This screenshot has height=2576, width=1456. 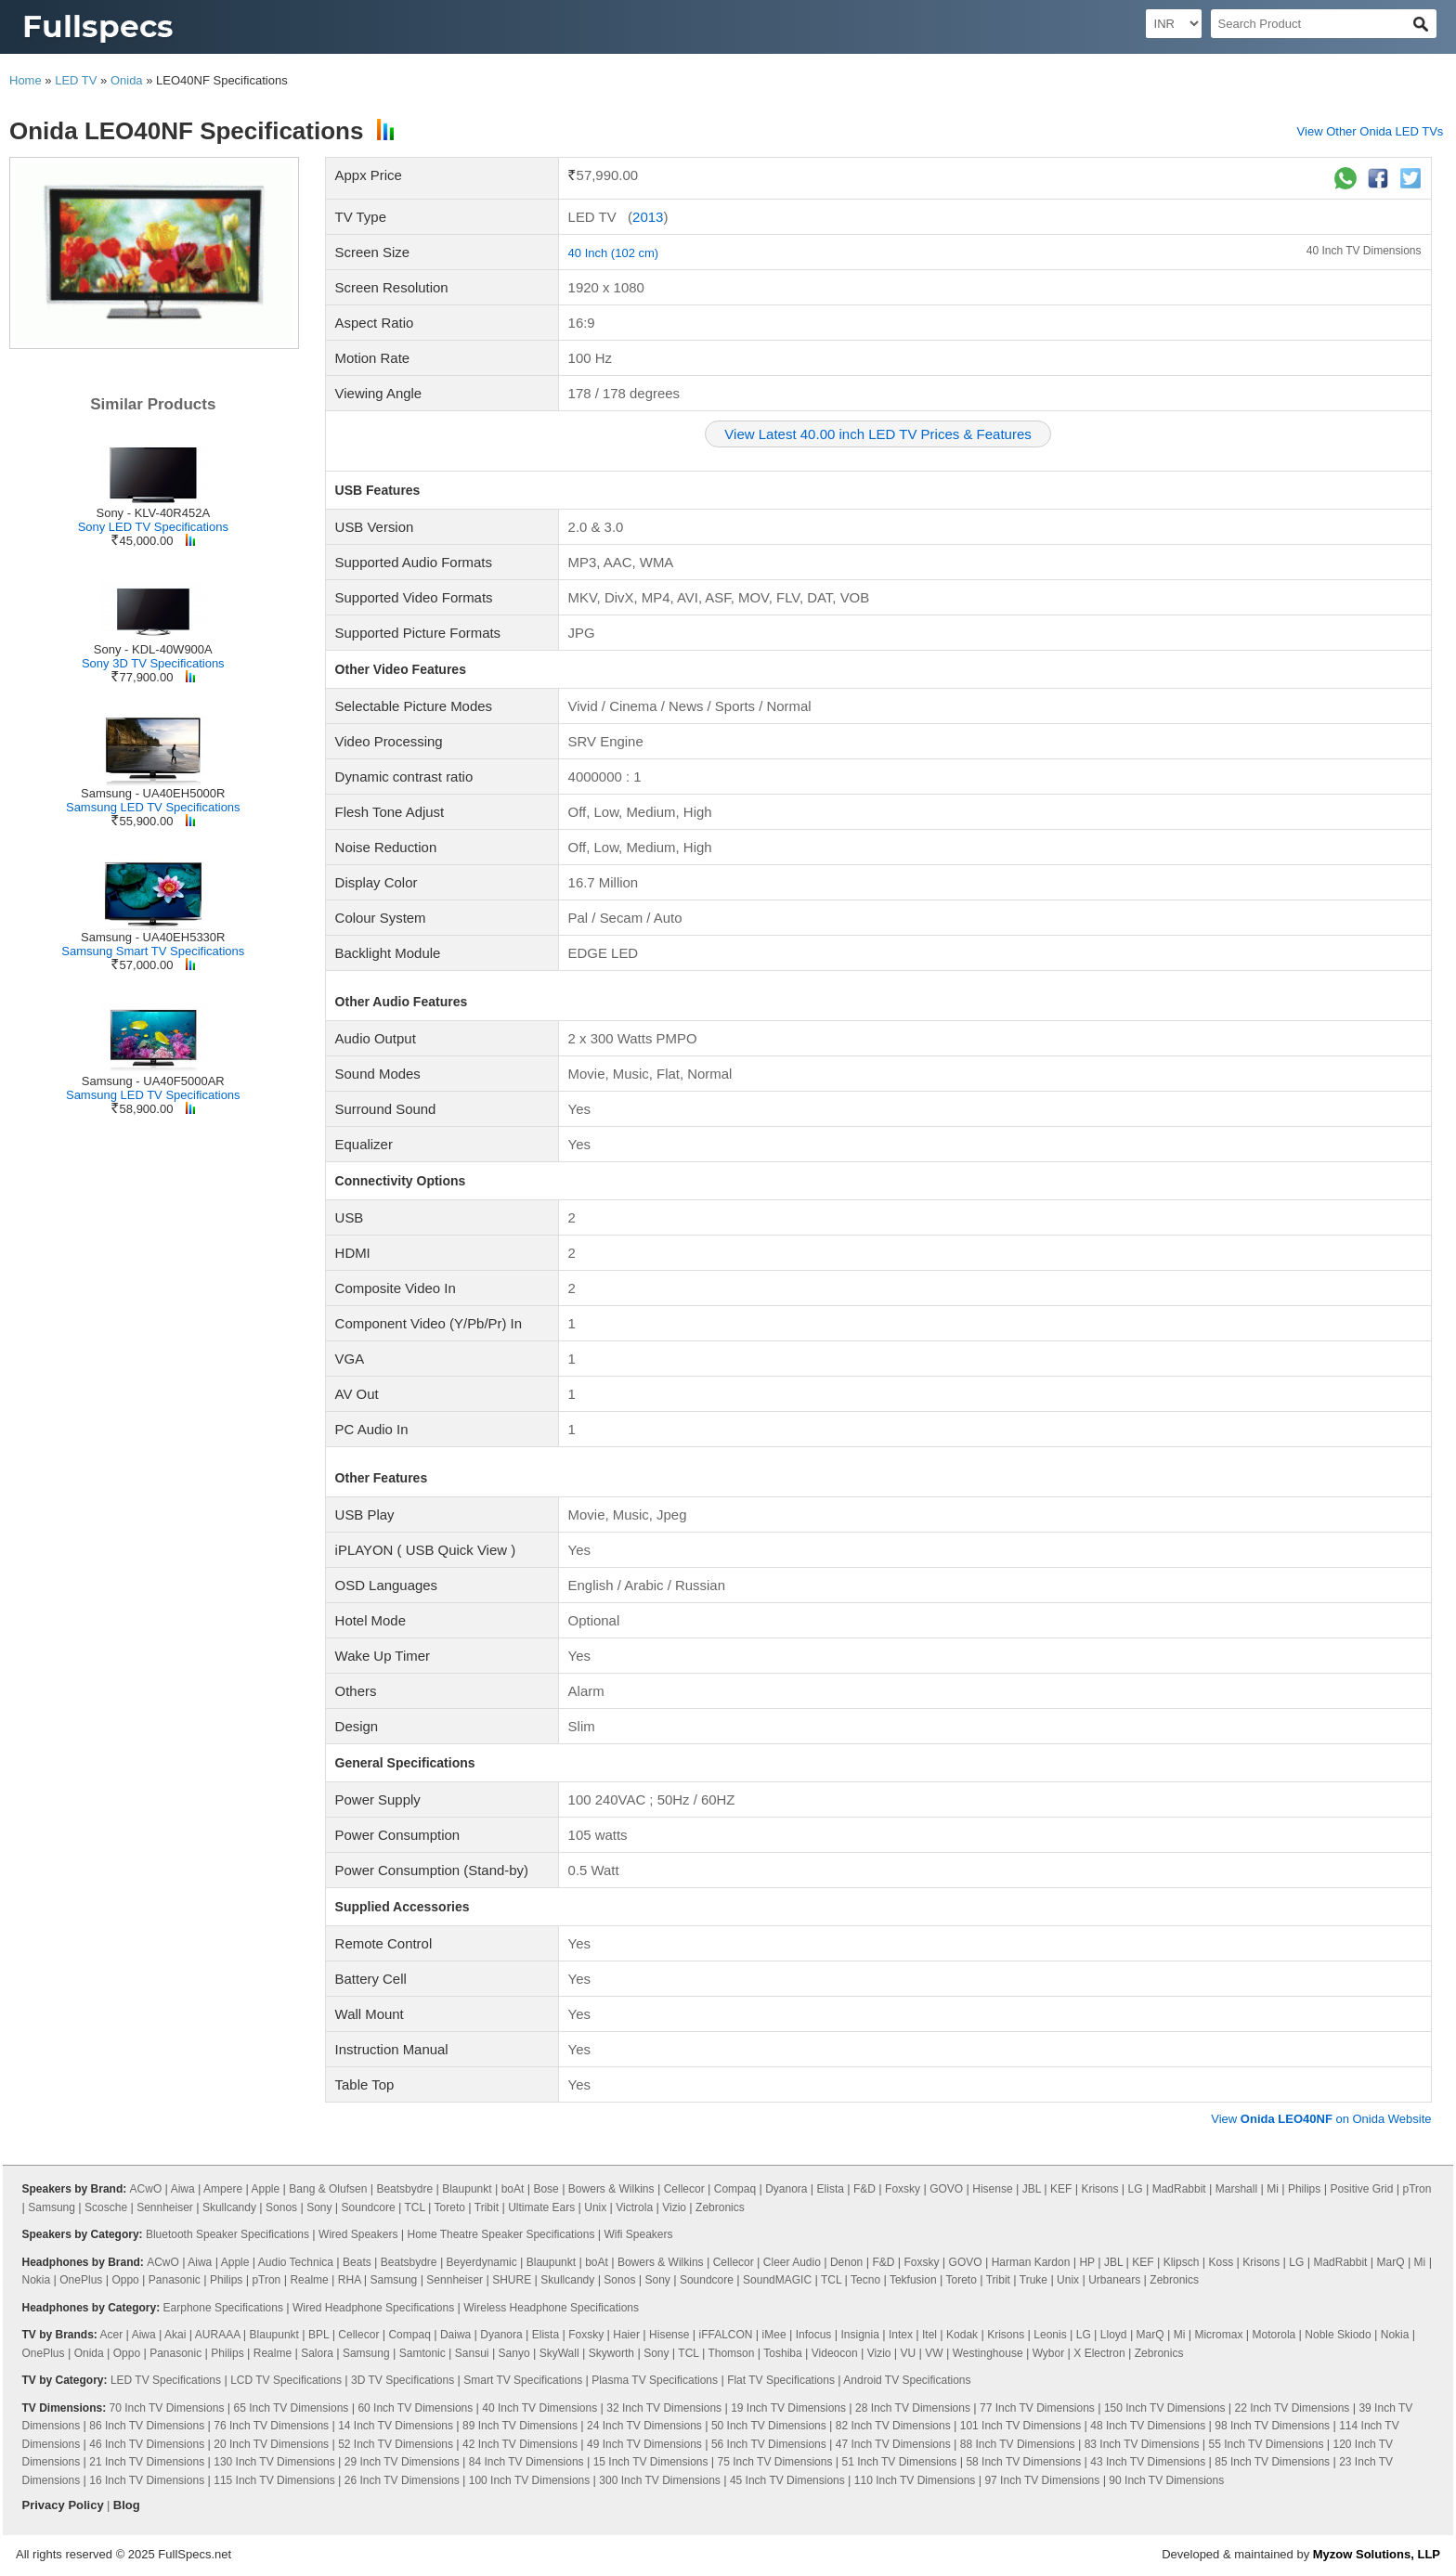 I want to click on Beats, so click(x=357, y=2262).